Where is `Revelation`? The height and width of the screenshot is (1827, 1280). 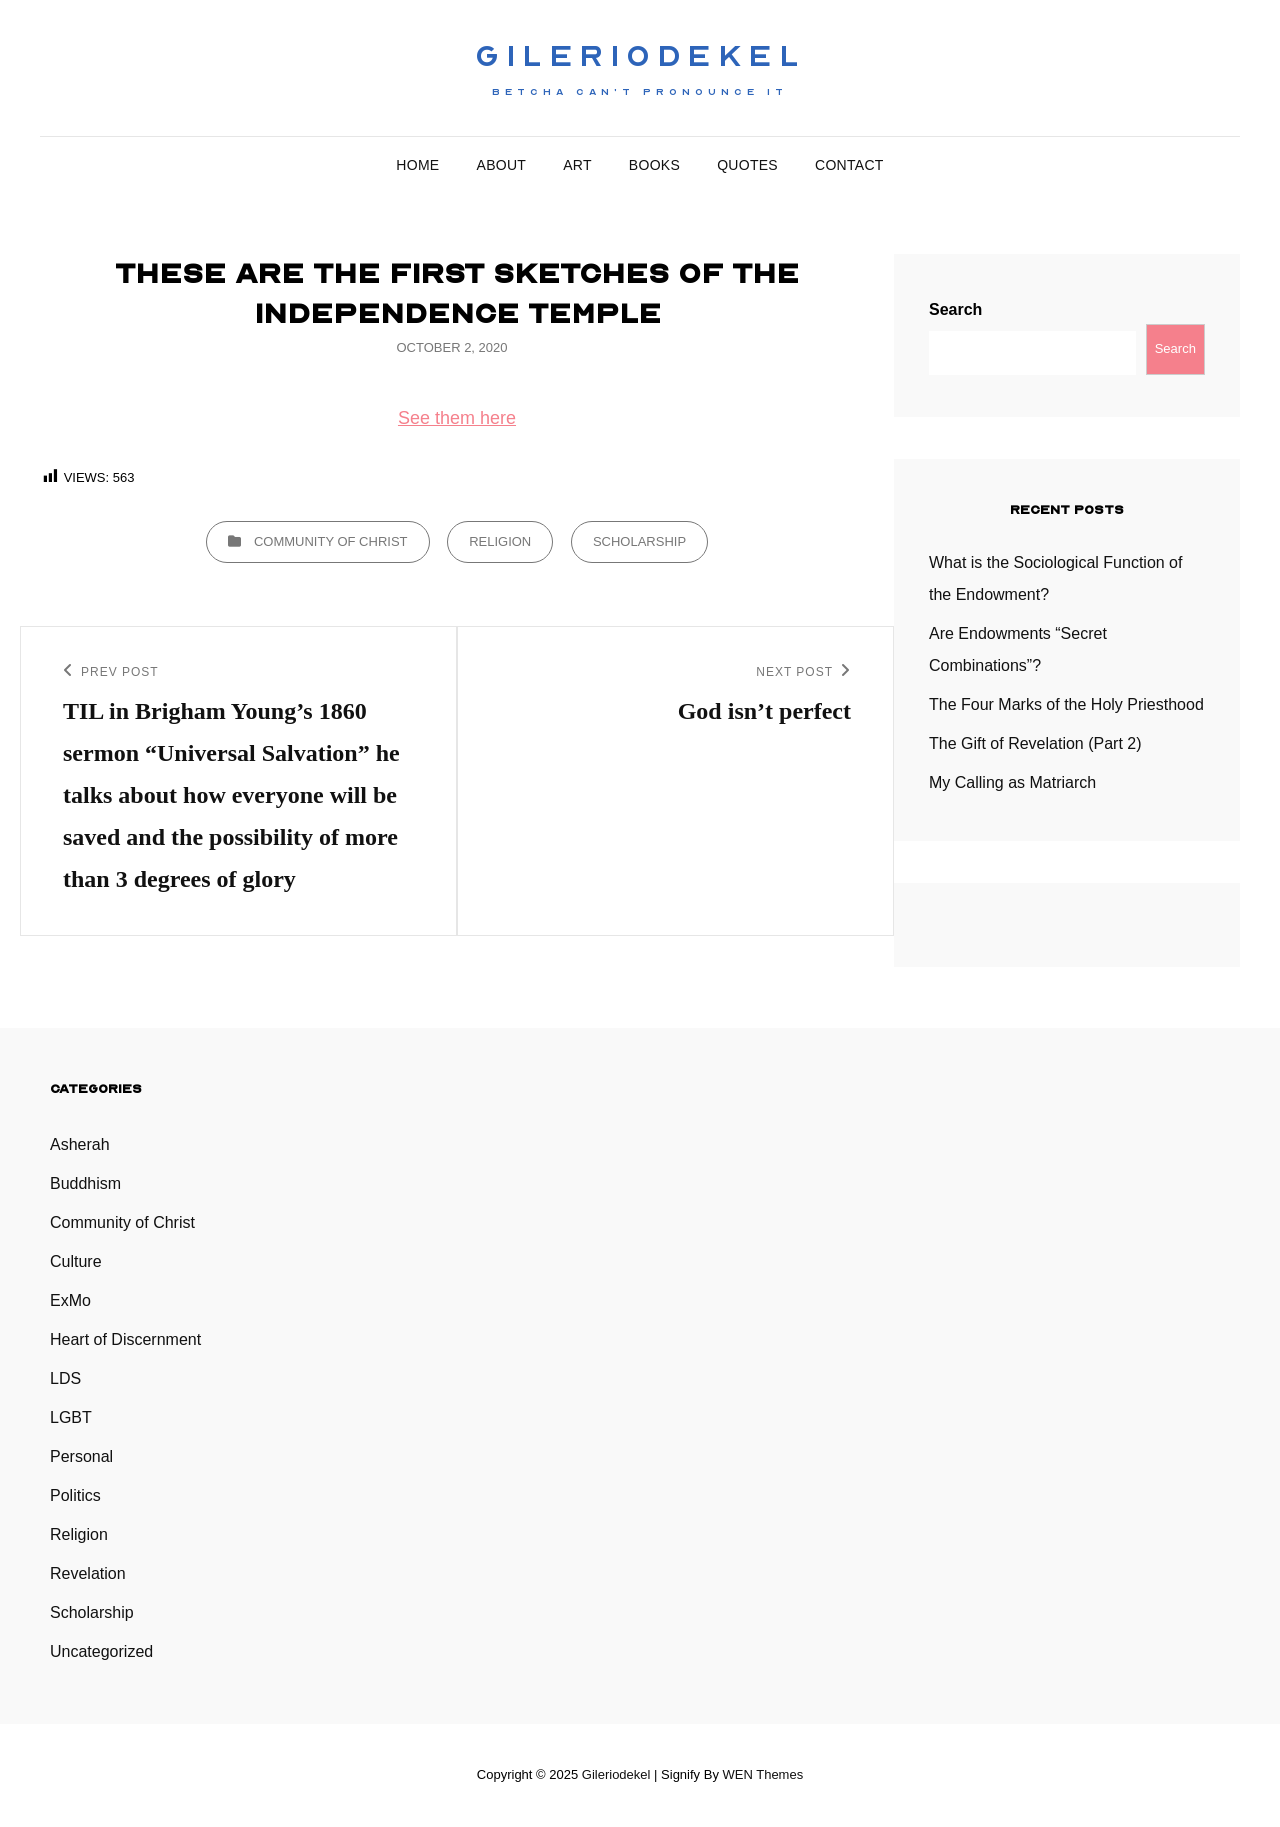 Revelation is located at coordinates (88, 1573).